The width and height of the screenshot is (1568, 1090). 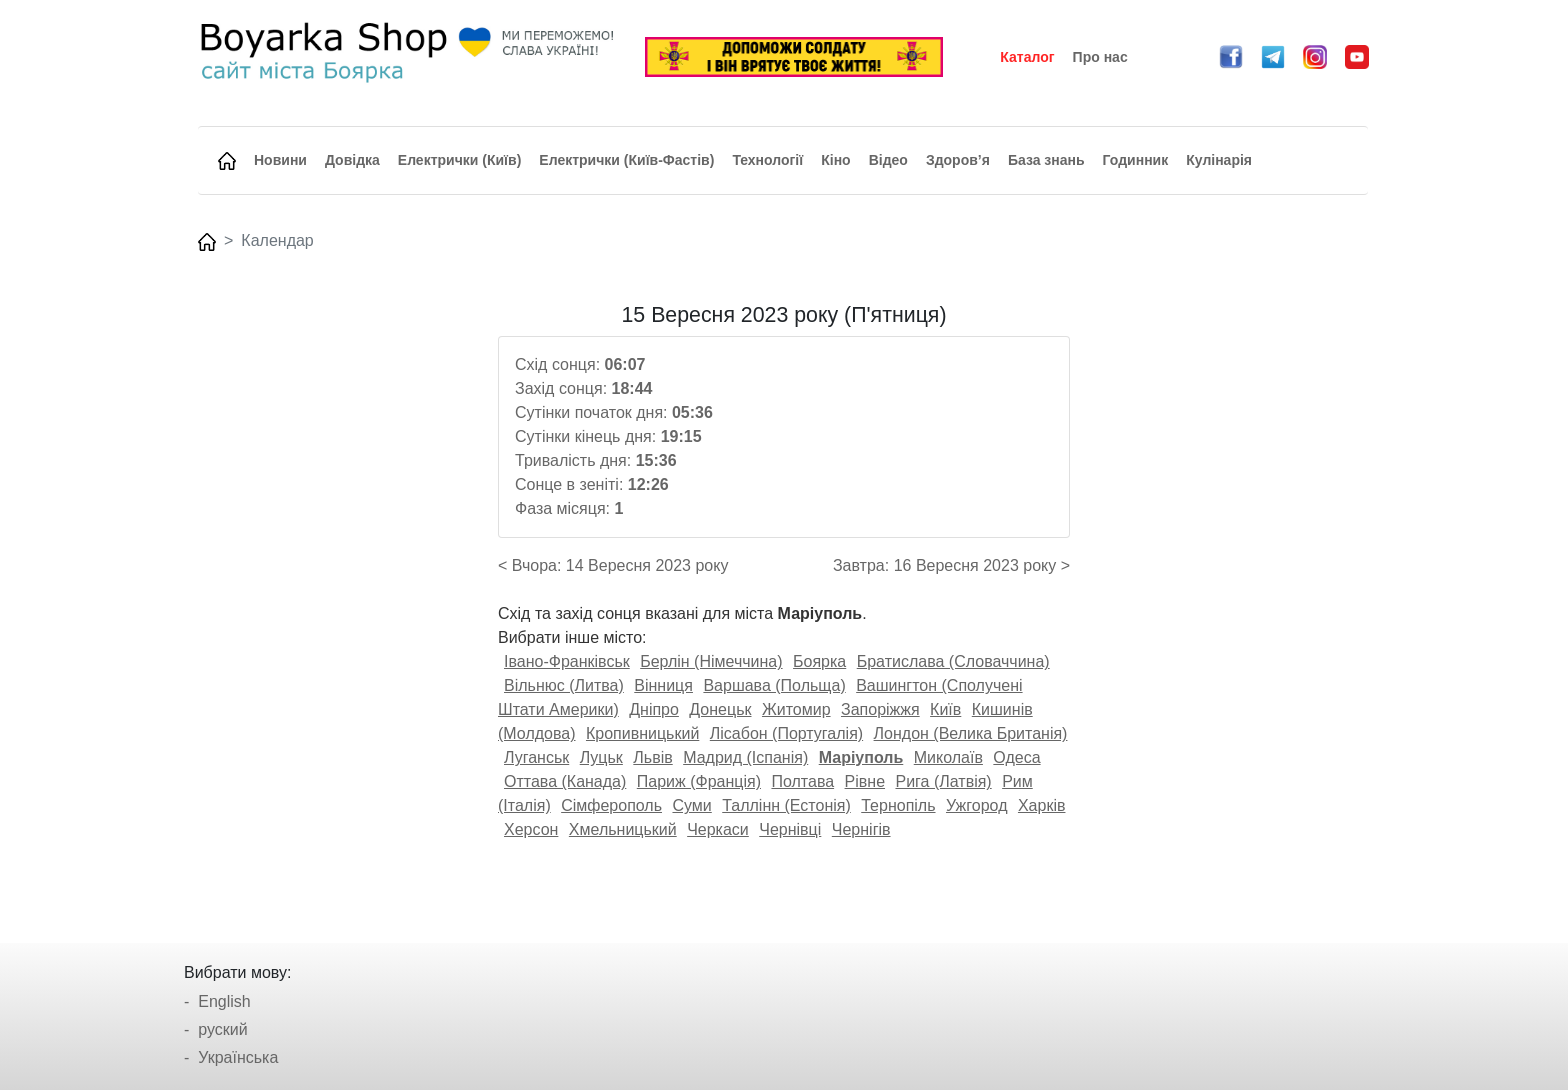 What do you see at coordinates (865, 781) in the screenshot?
I see `Рівне` at bounding box center [865, 781].